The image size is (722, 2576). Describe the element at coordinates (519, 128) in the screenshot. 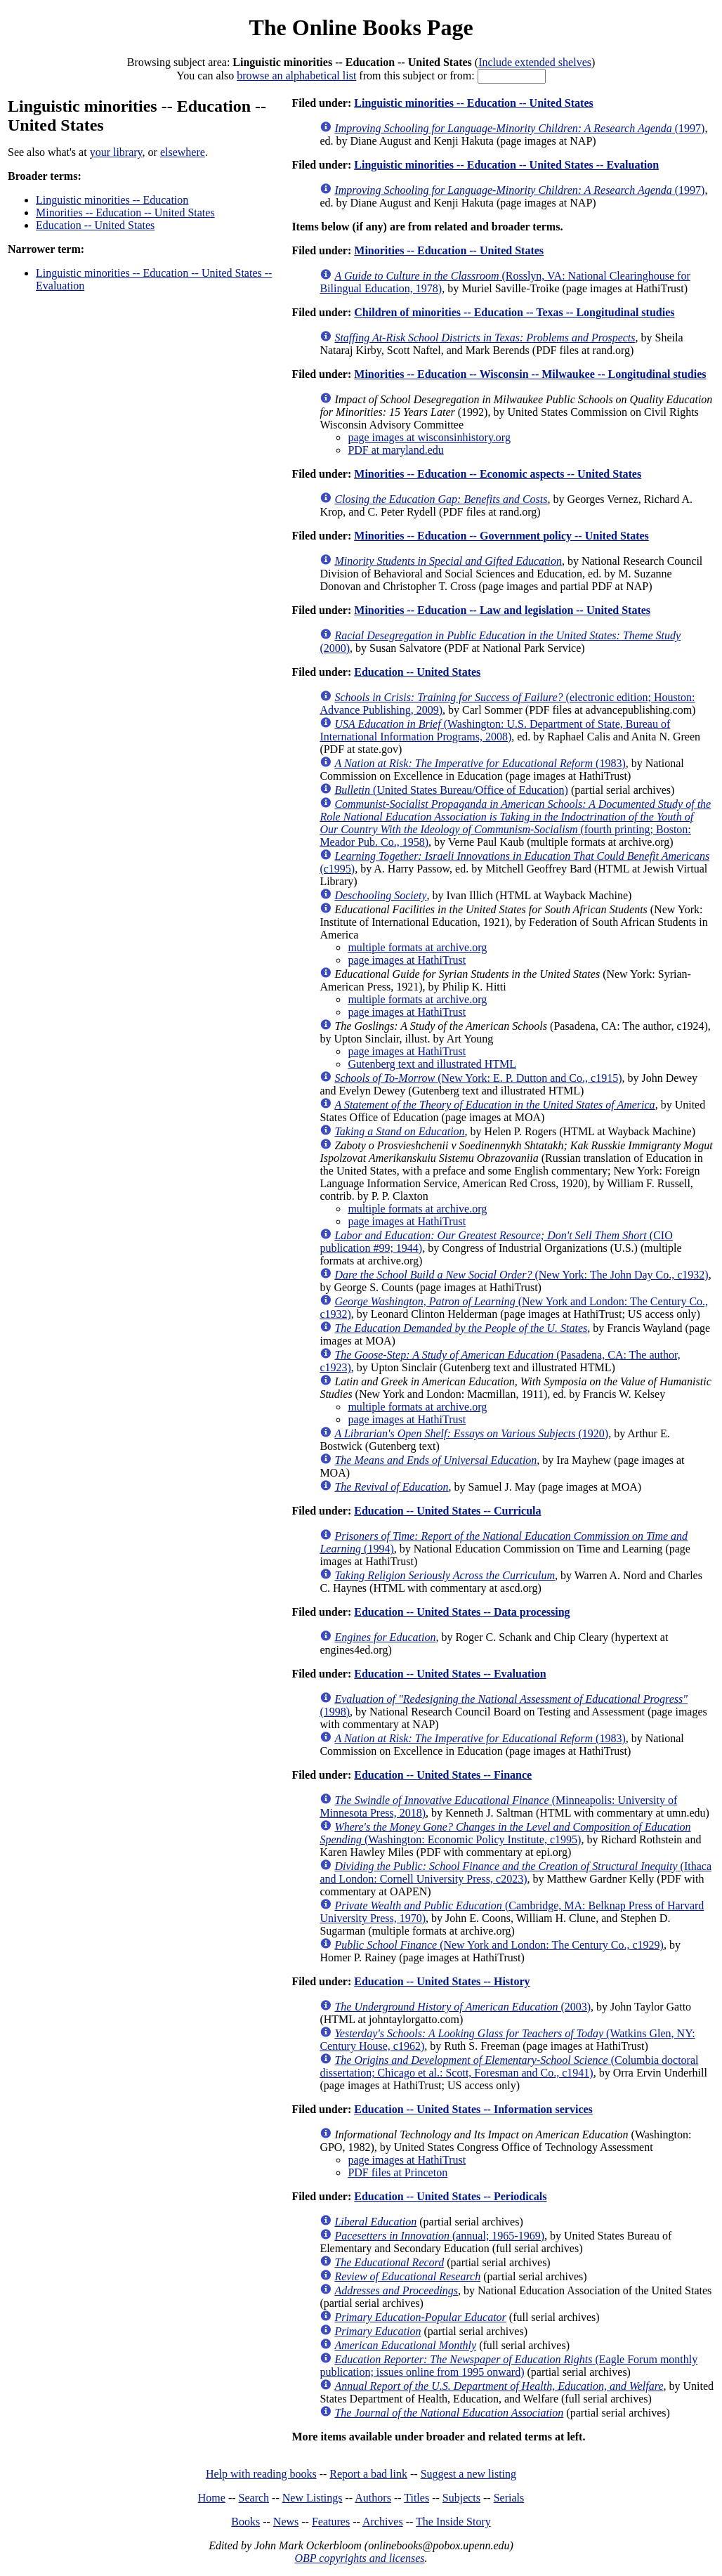

I see `(1997)` at that location.